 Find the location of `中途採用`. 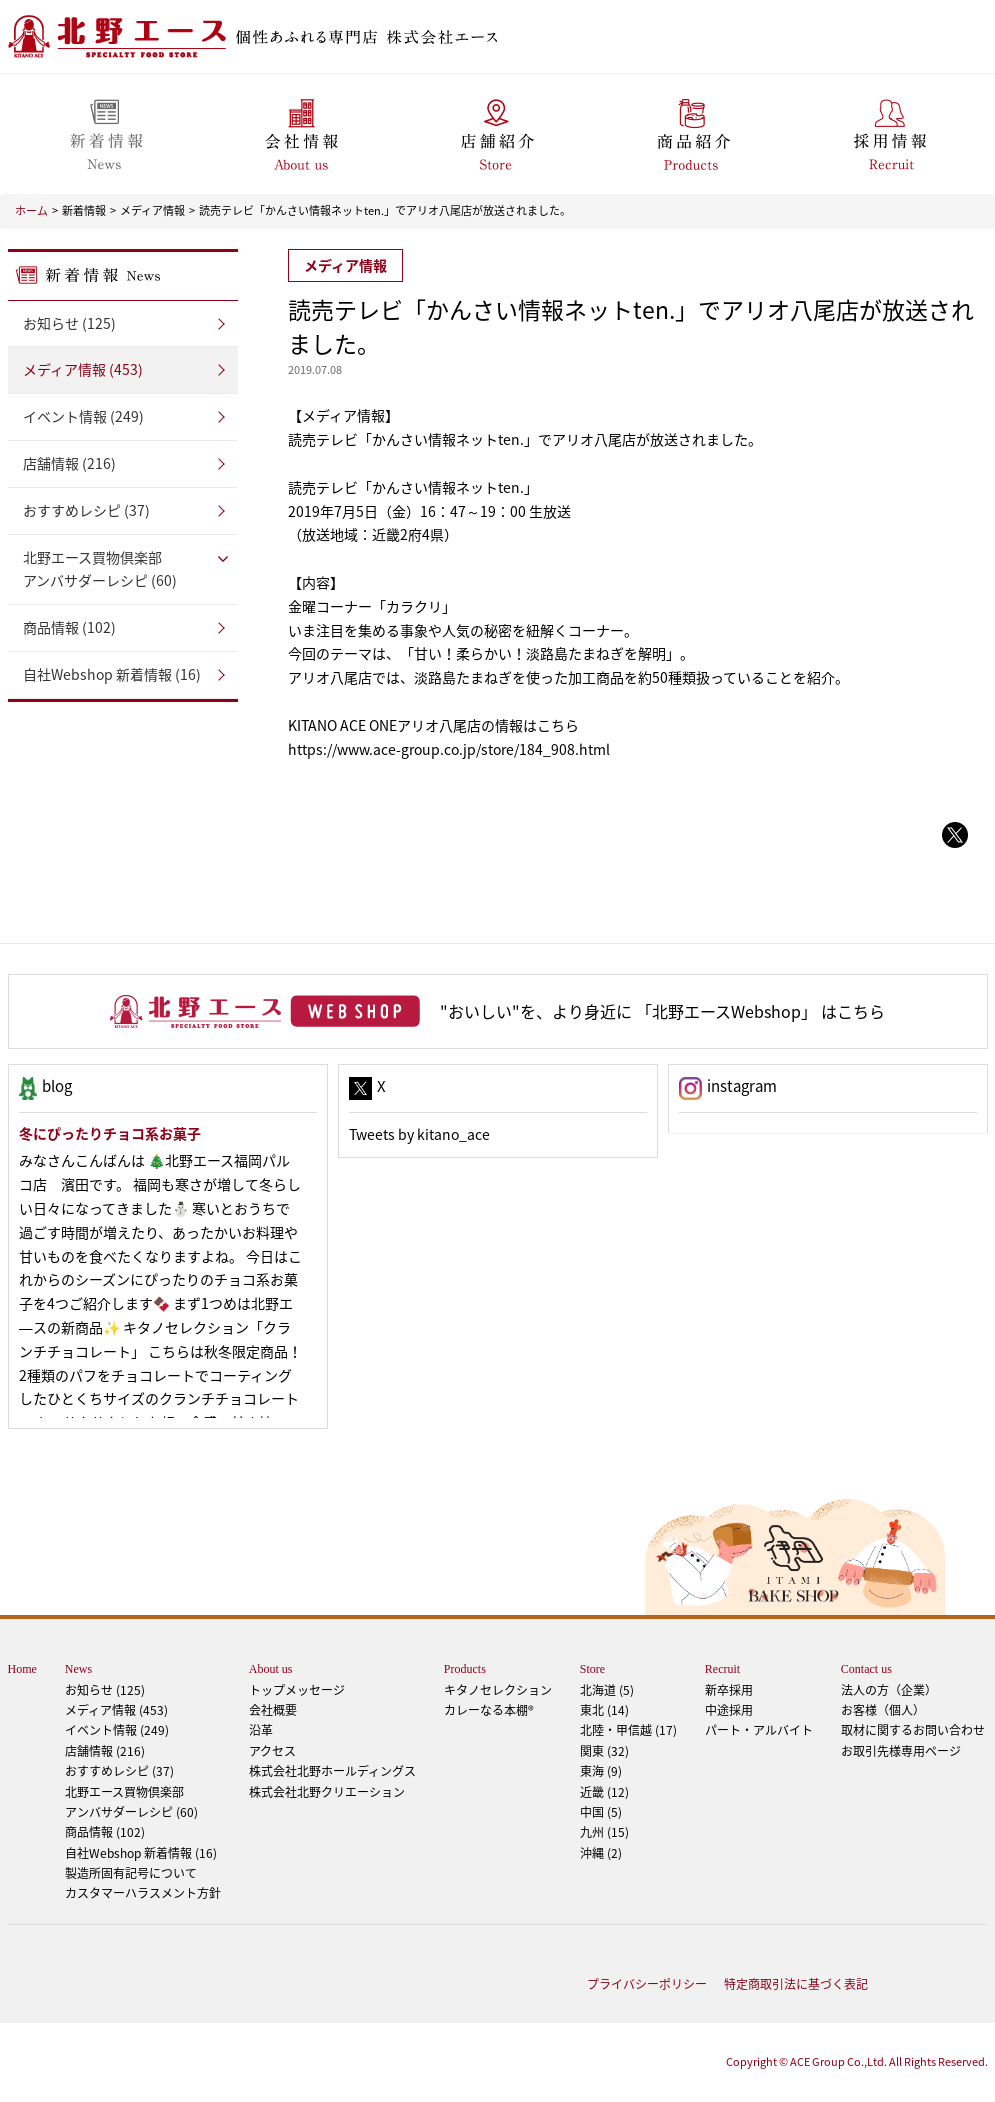

中途採用 is located at coordinates (729, 1710).